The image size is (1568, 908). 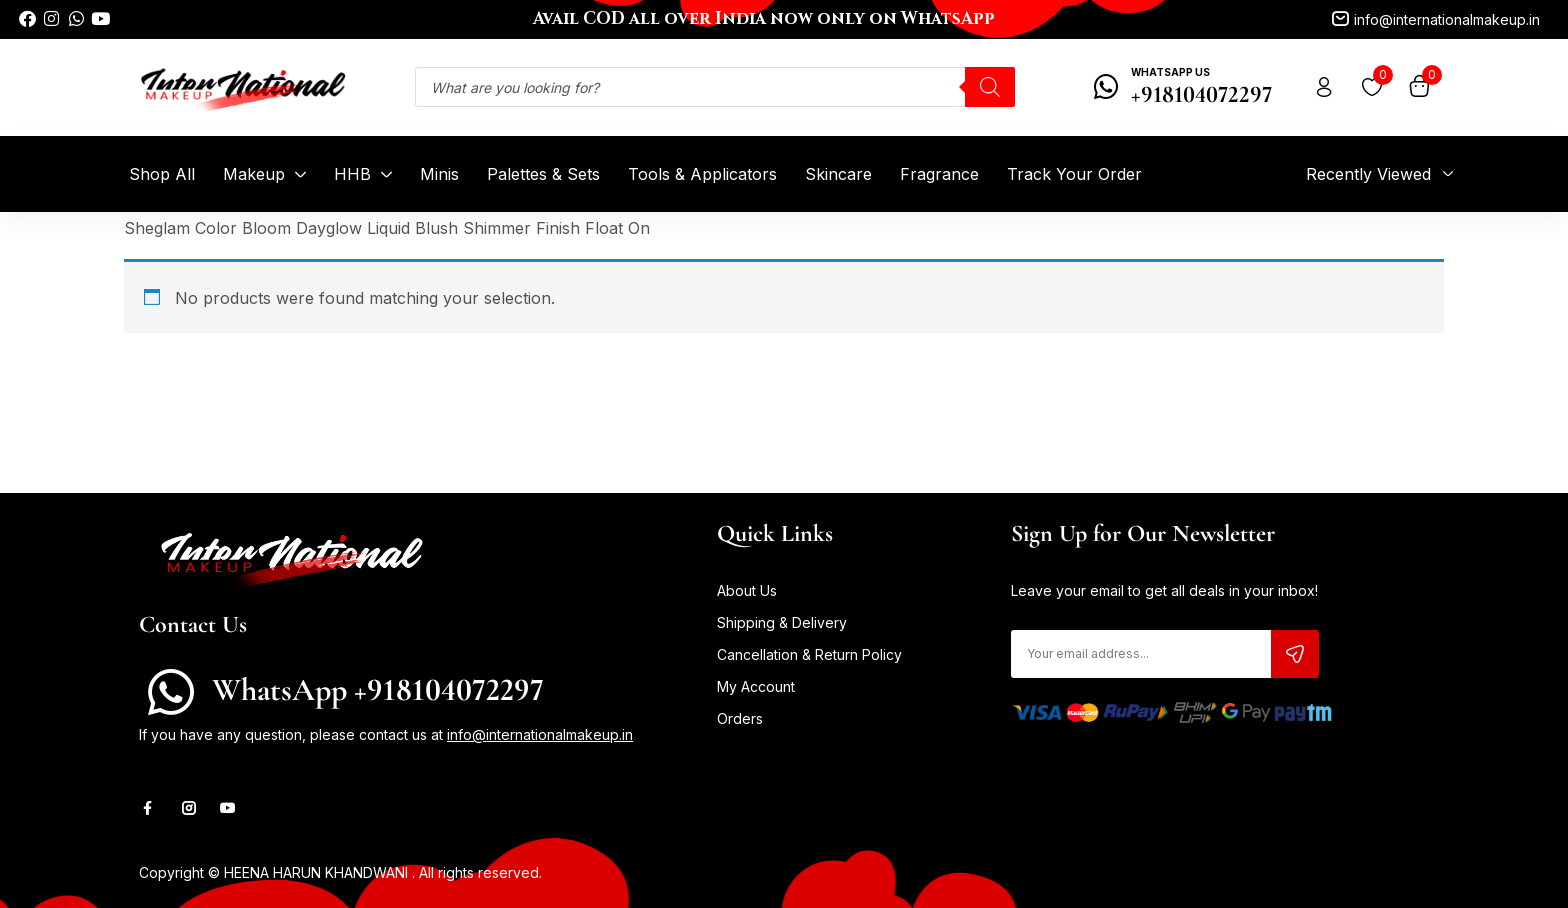 I want to click on WhatsApp Us, so click(x=1170, y=72).